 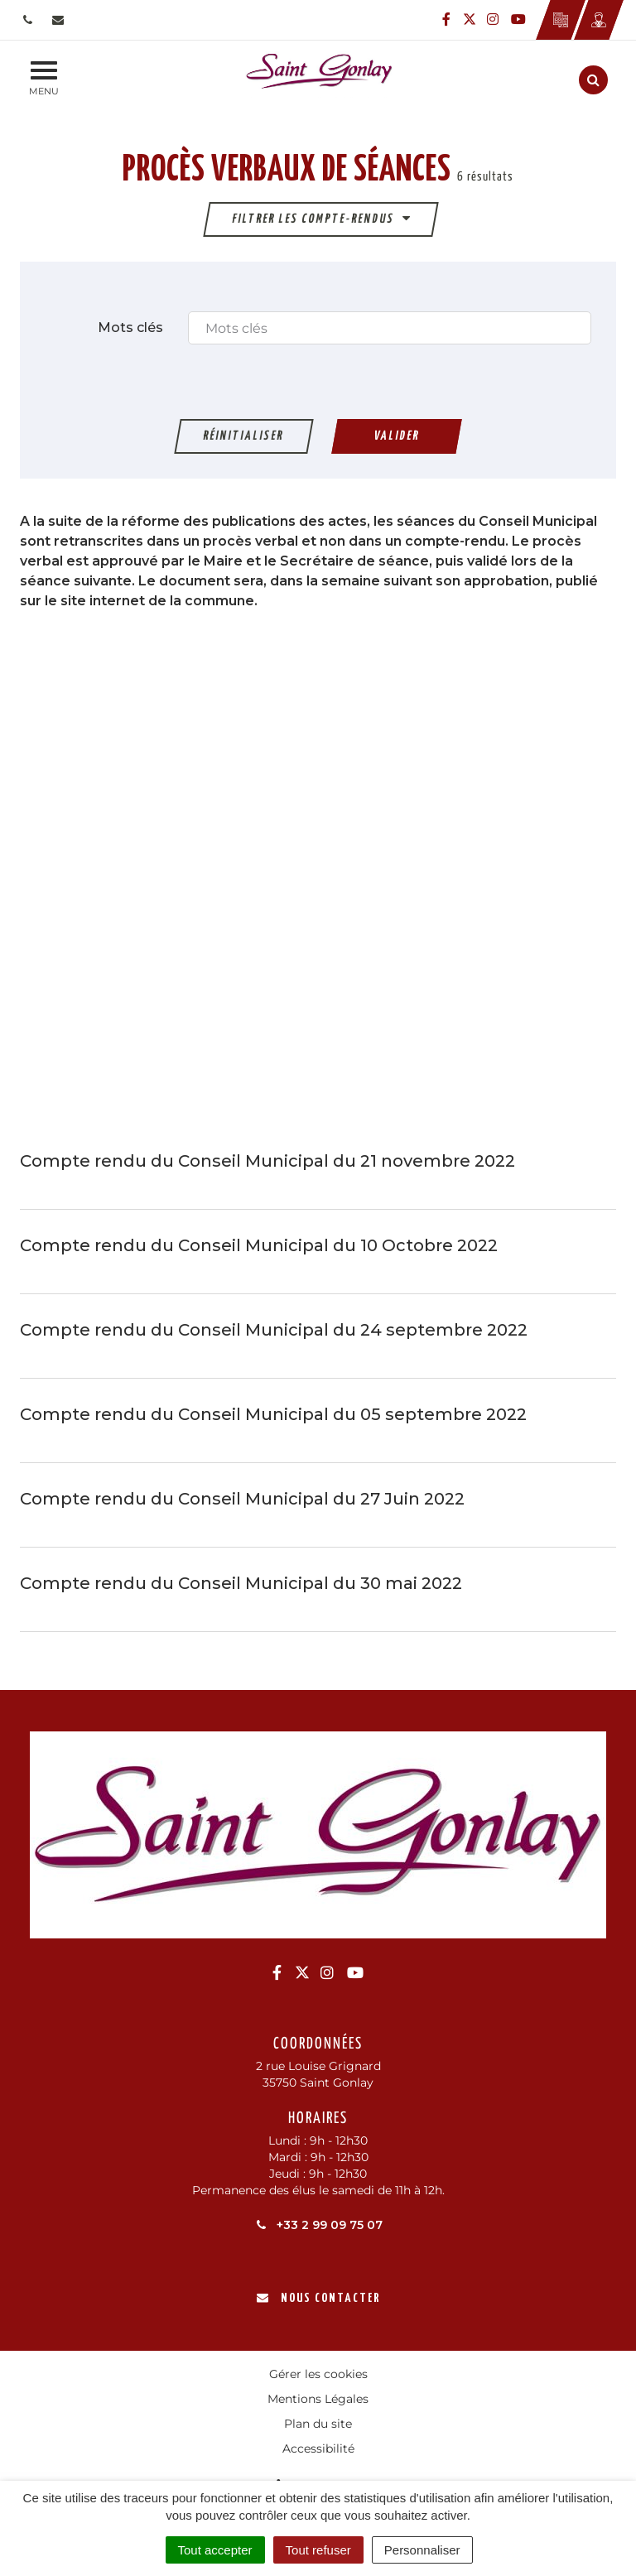 I want to click on Réinitialiser, so click(x=244, y=436).